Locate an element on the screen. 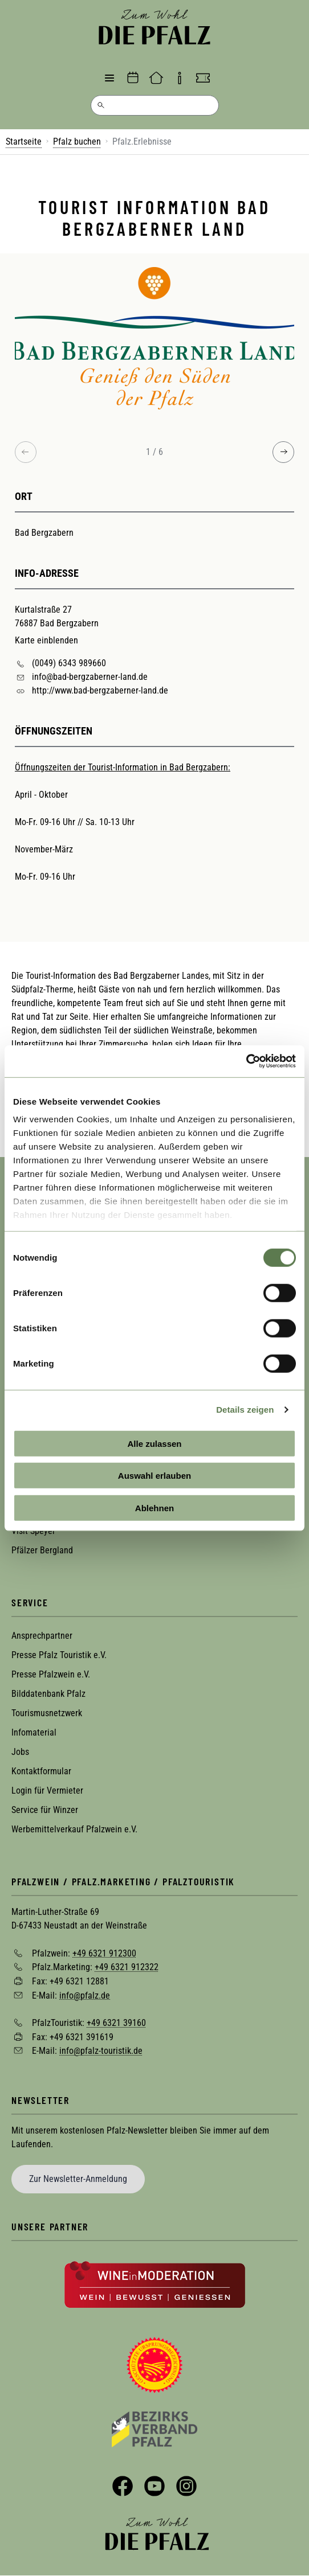 This screenshot has width=309, height=2576. Jobs is located at coordinates (20, 1751).